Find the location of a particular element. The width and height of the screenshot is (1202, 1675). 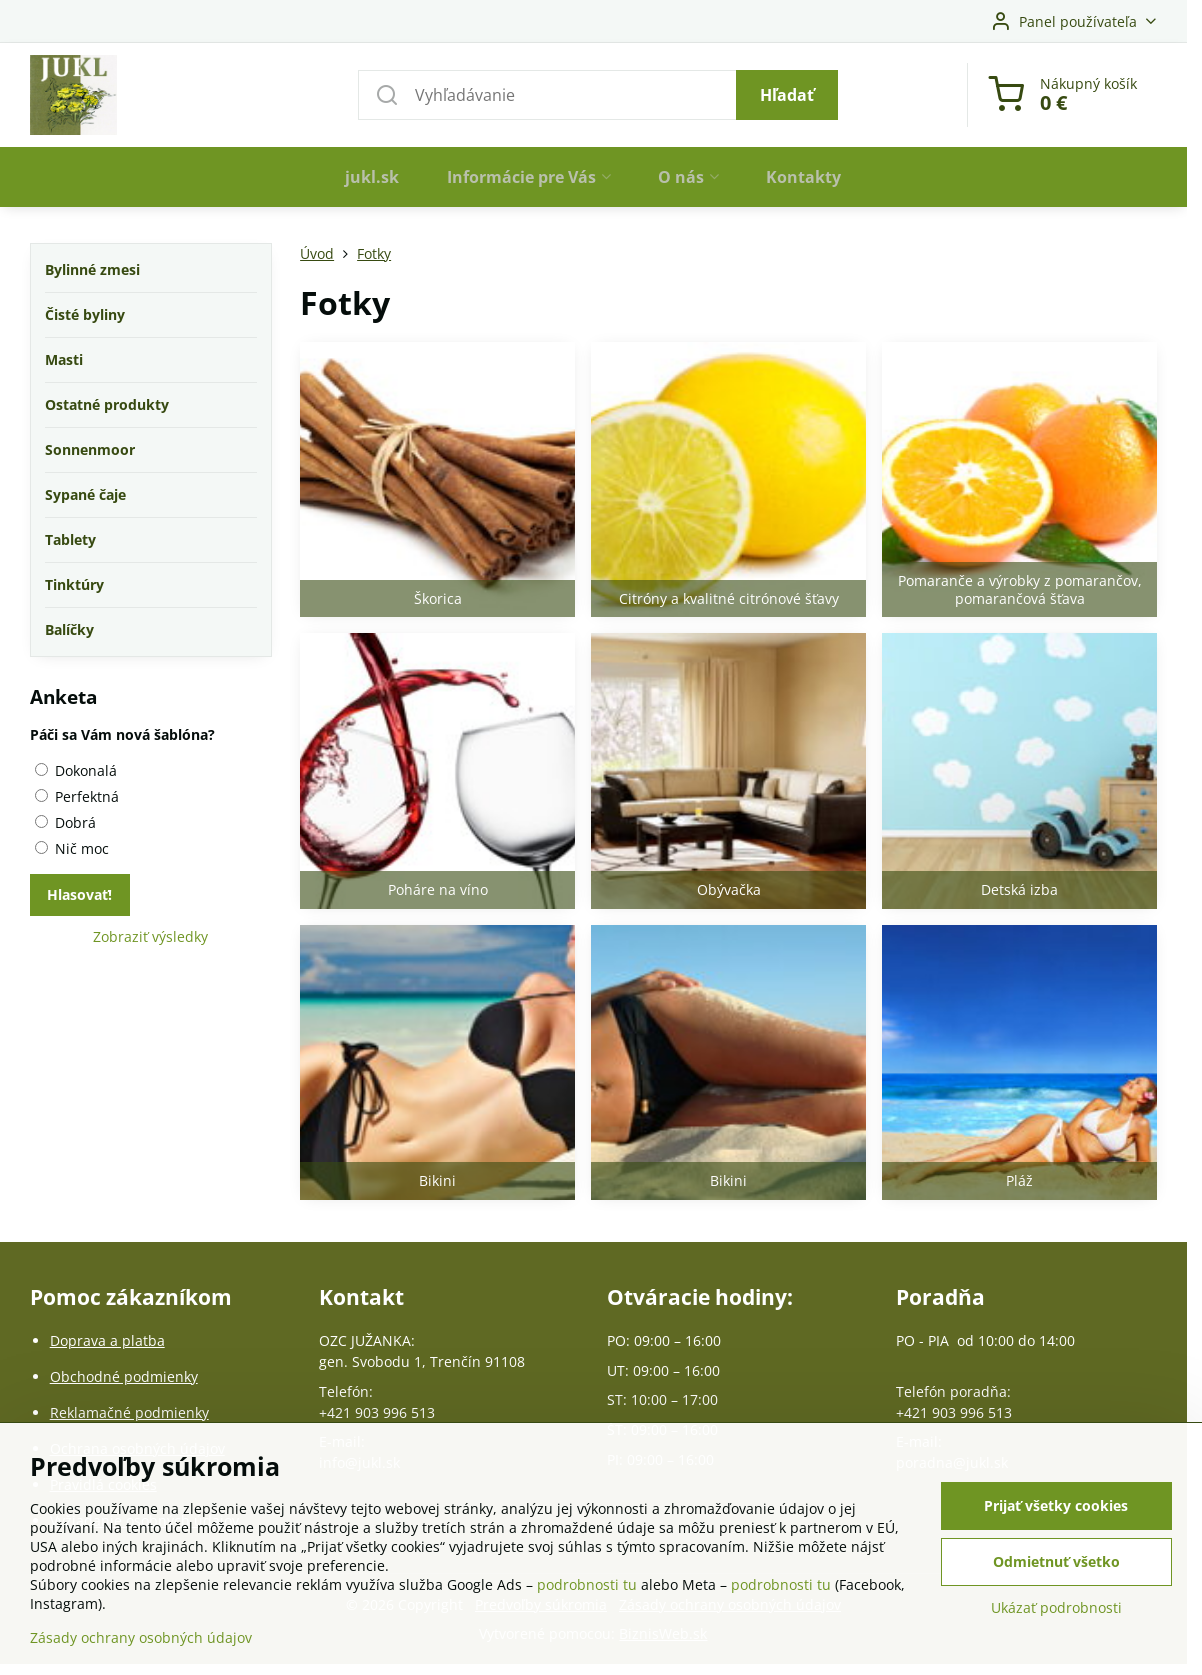

Obchodné podmienky is located at coordinates (124, 1376).